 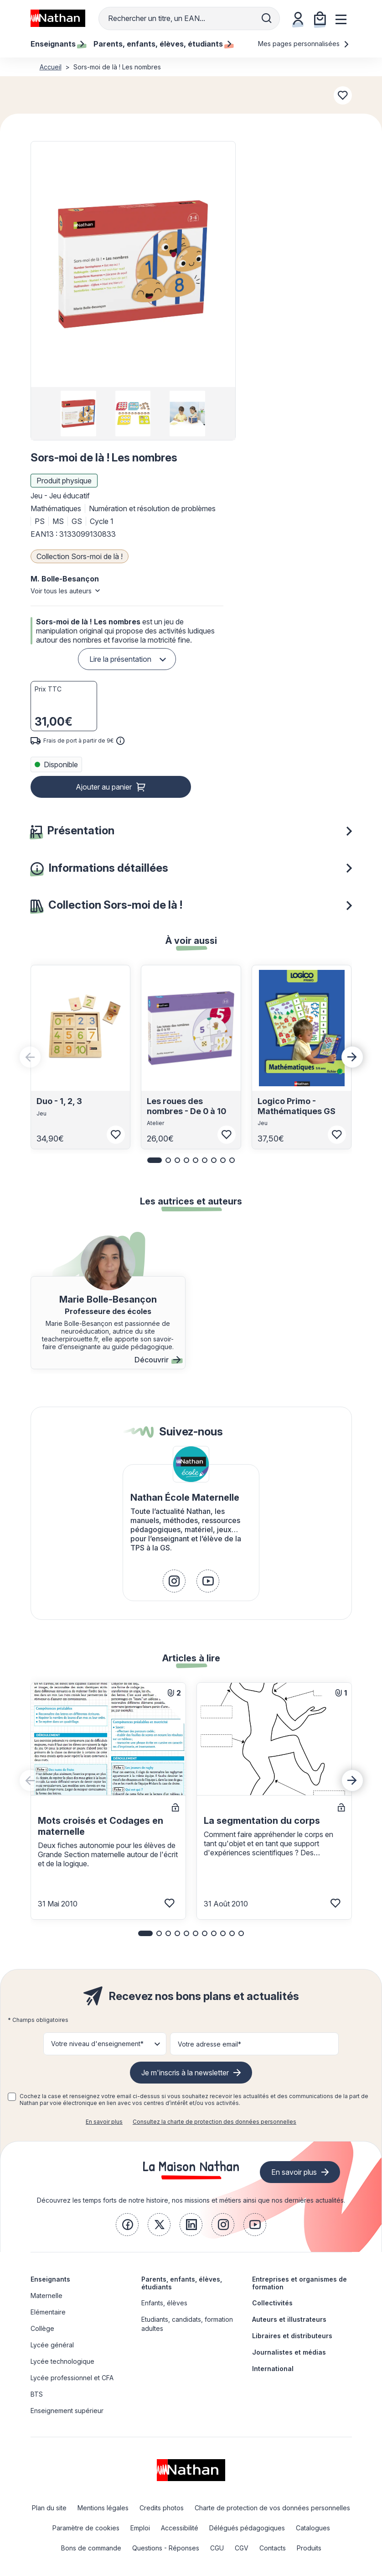 I want to click on Catalogues [link], so click(x=313, y=2528).